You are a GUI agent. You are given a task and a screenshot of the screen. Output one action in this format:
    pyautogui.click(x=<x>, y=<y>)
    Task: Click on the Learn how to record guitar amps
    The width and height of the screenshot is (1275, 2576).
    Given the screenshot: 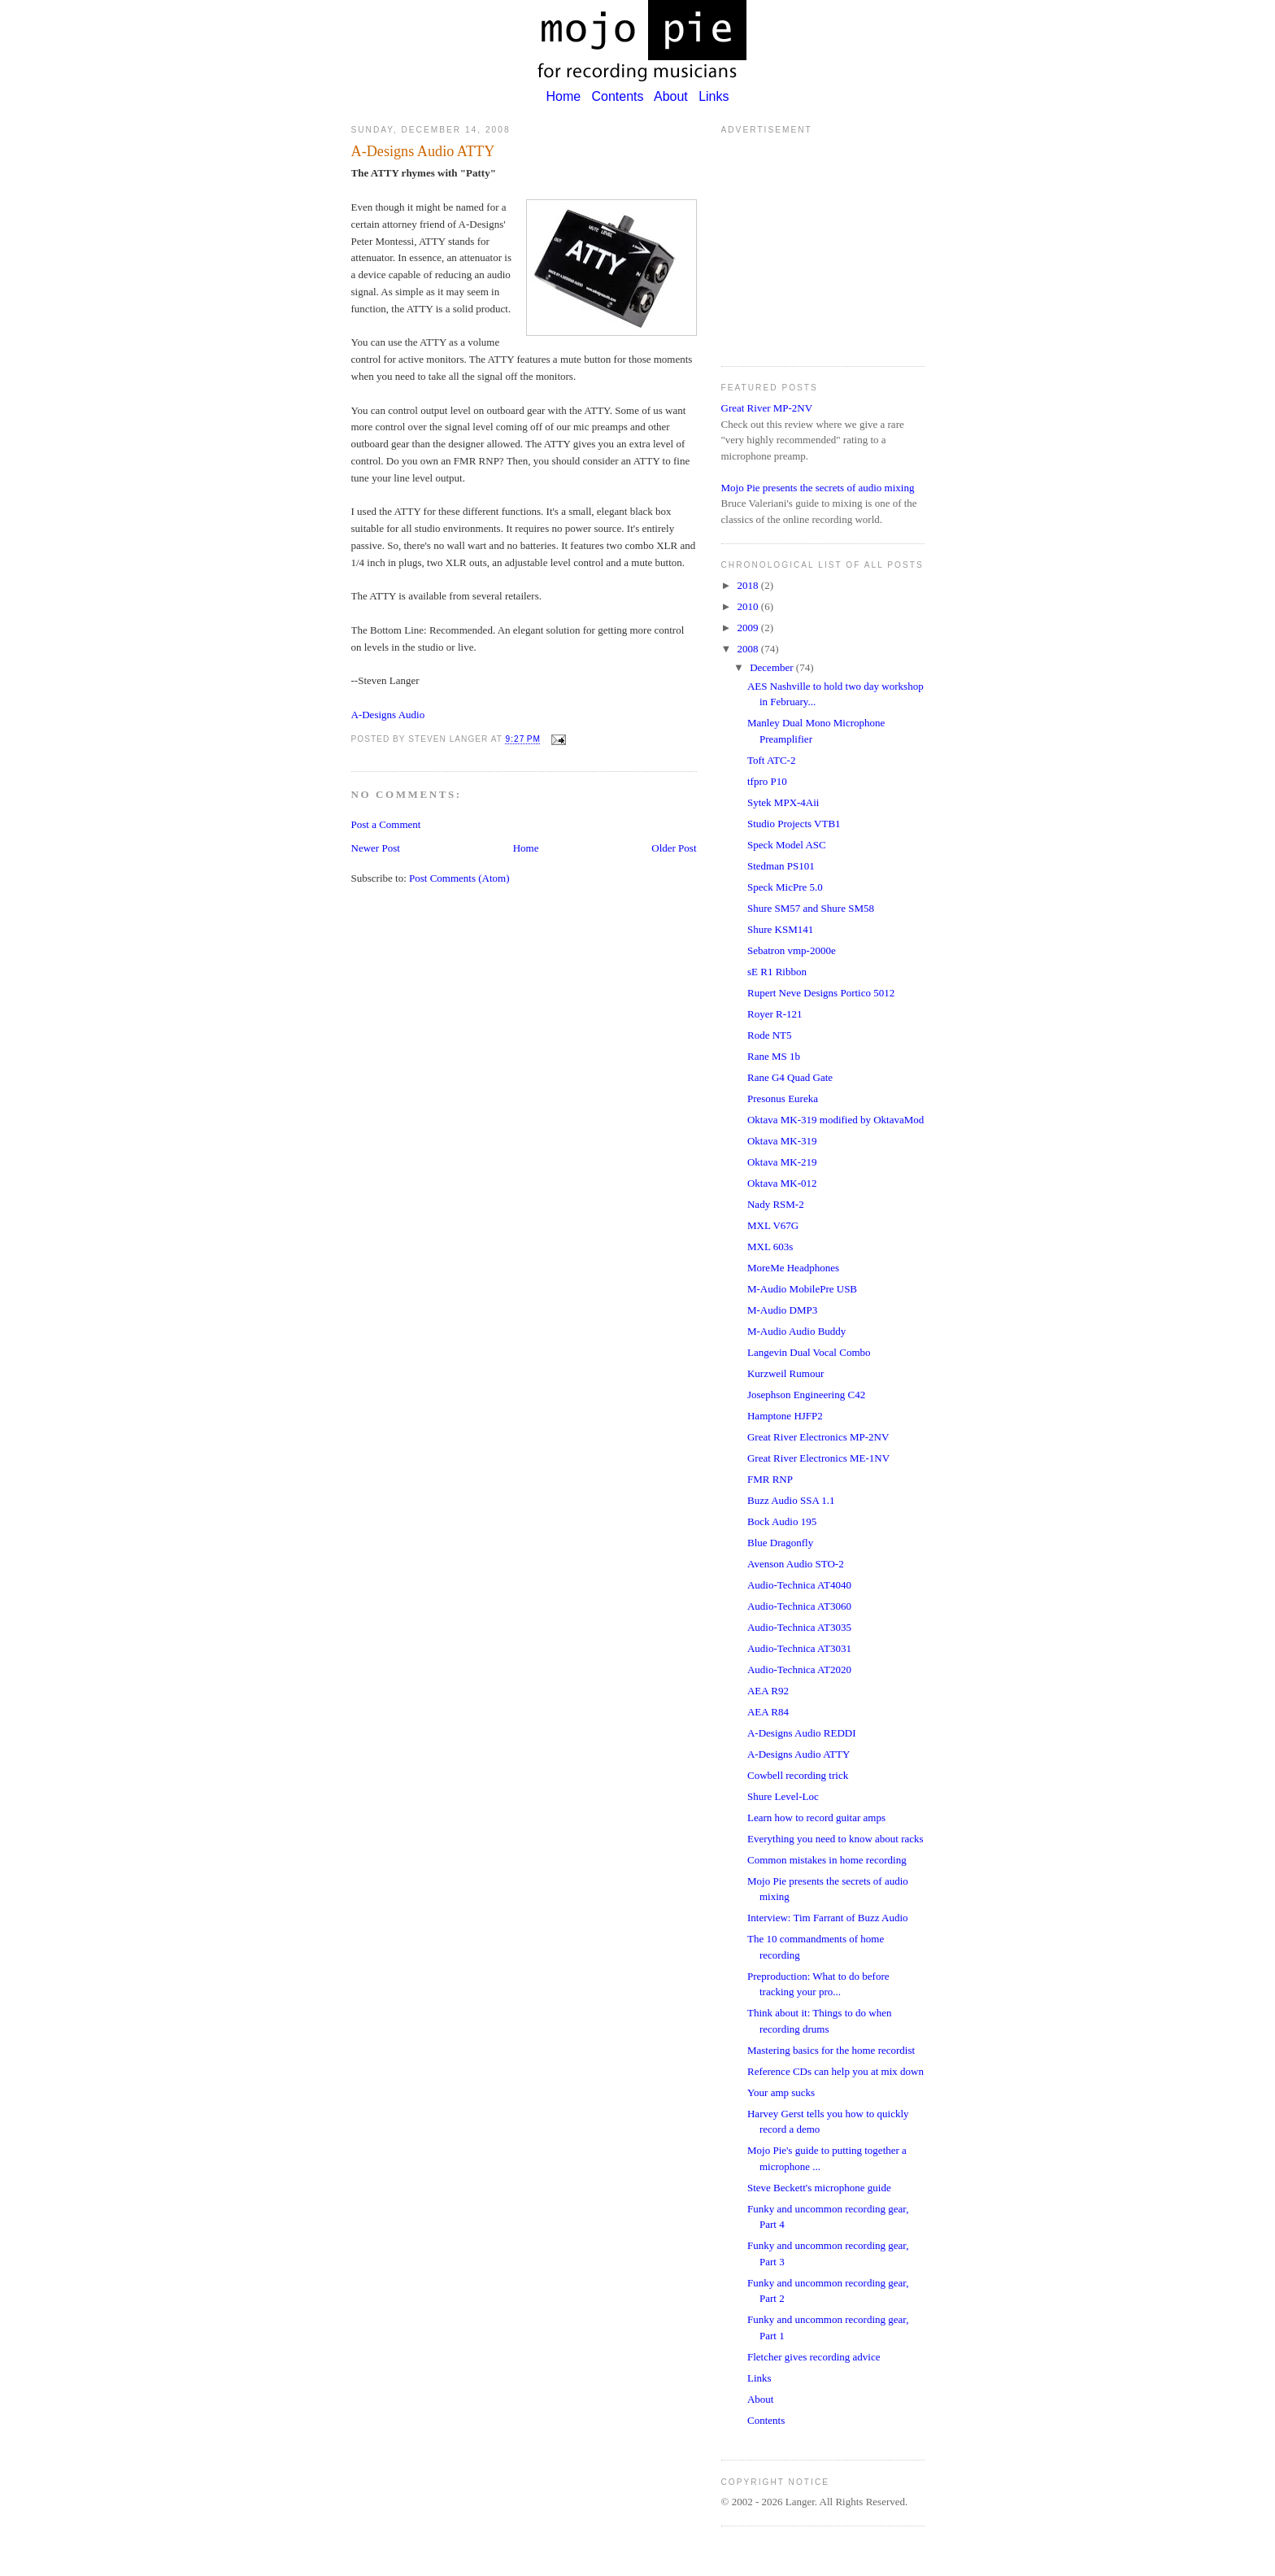 What is the action you would take?
    pyautogui.click(x=816, y=1817)
    